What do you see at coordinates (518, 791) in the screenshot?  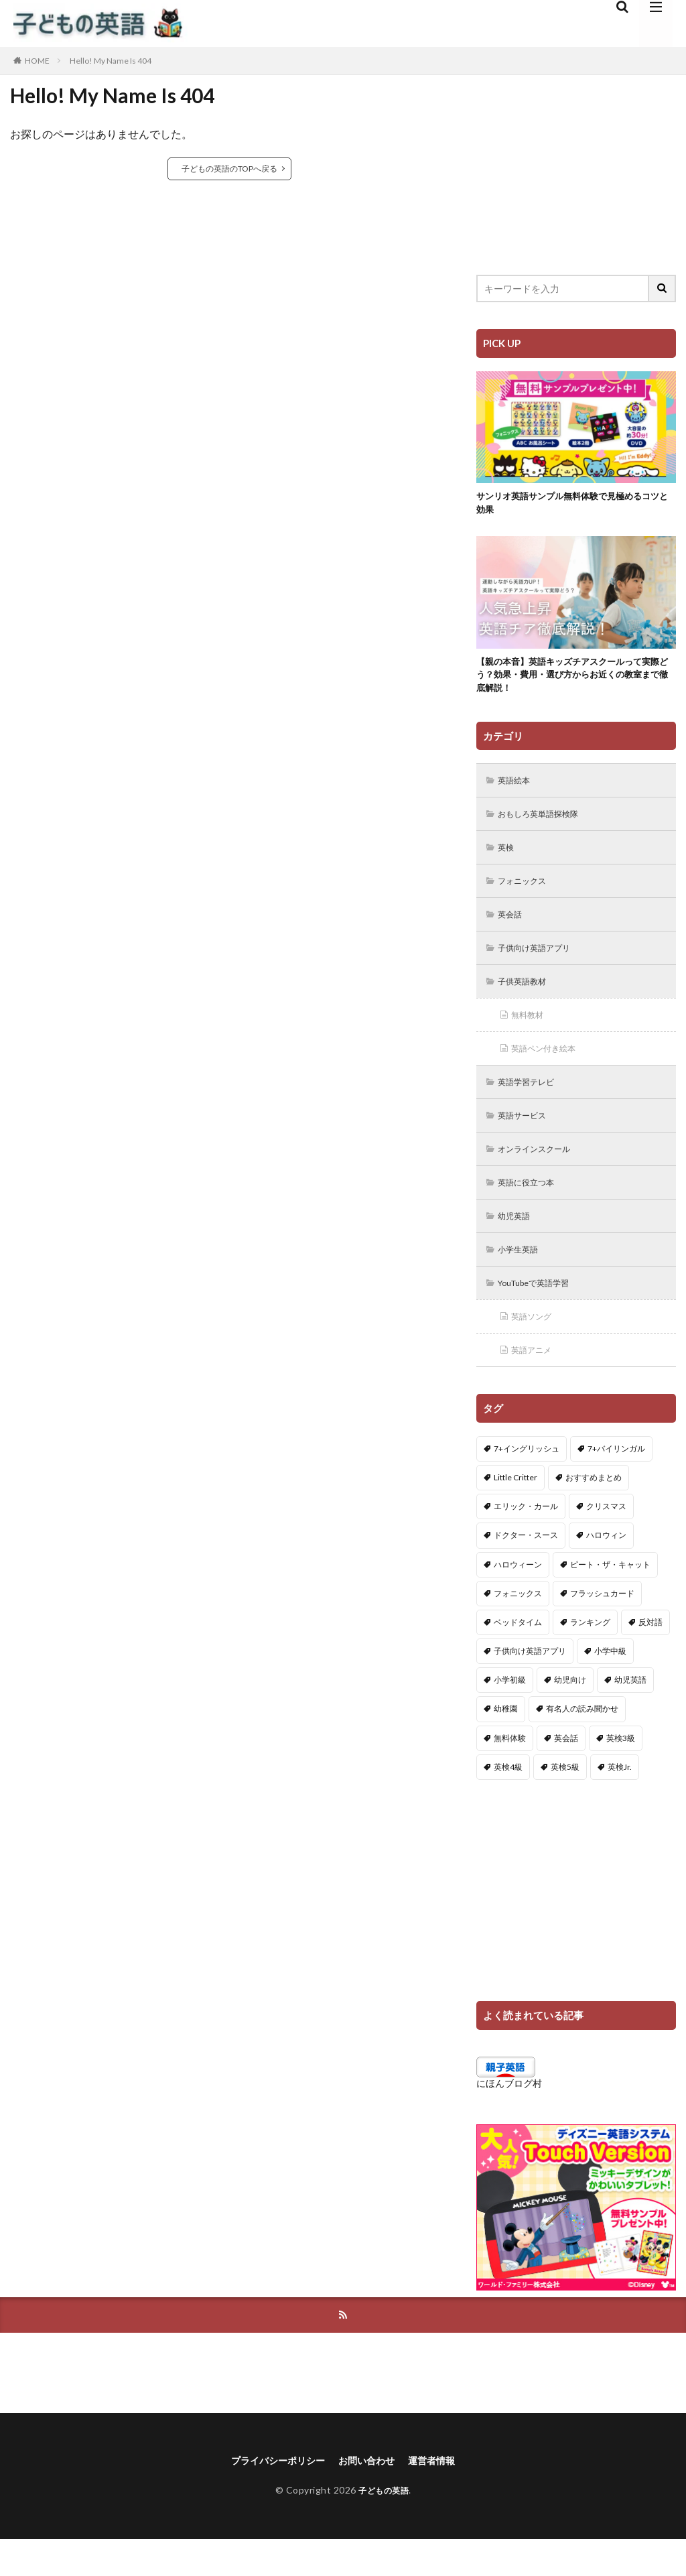 I see `英語絵本` at bounding box center [518, 791].